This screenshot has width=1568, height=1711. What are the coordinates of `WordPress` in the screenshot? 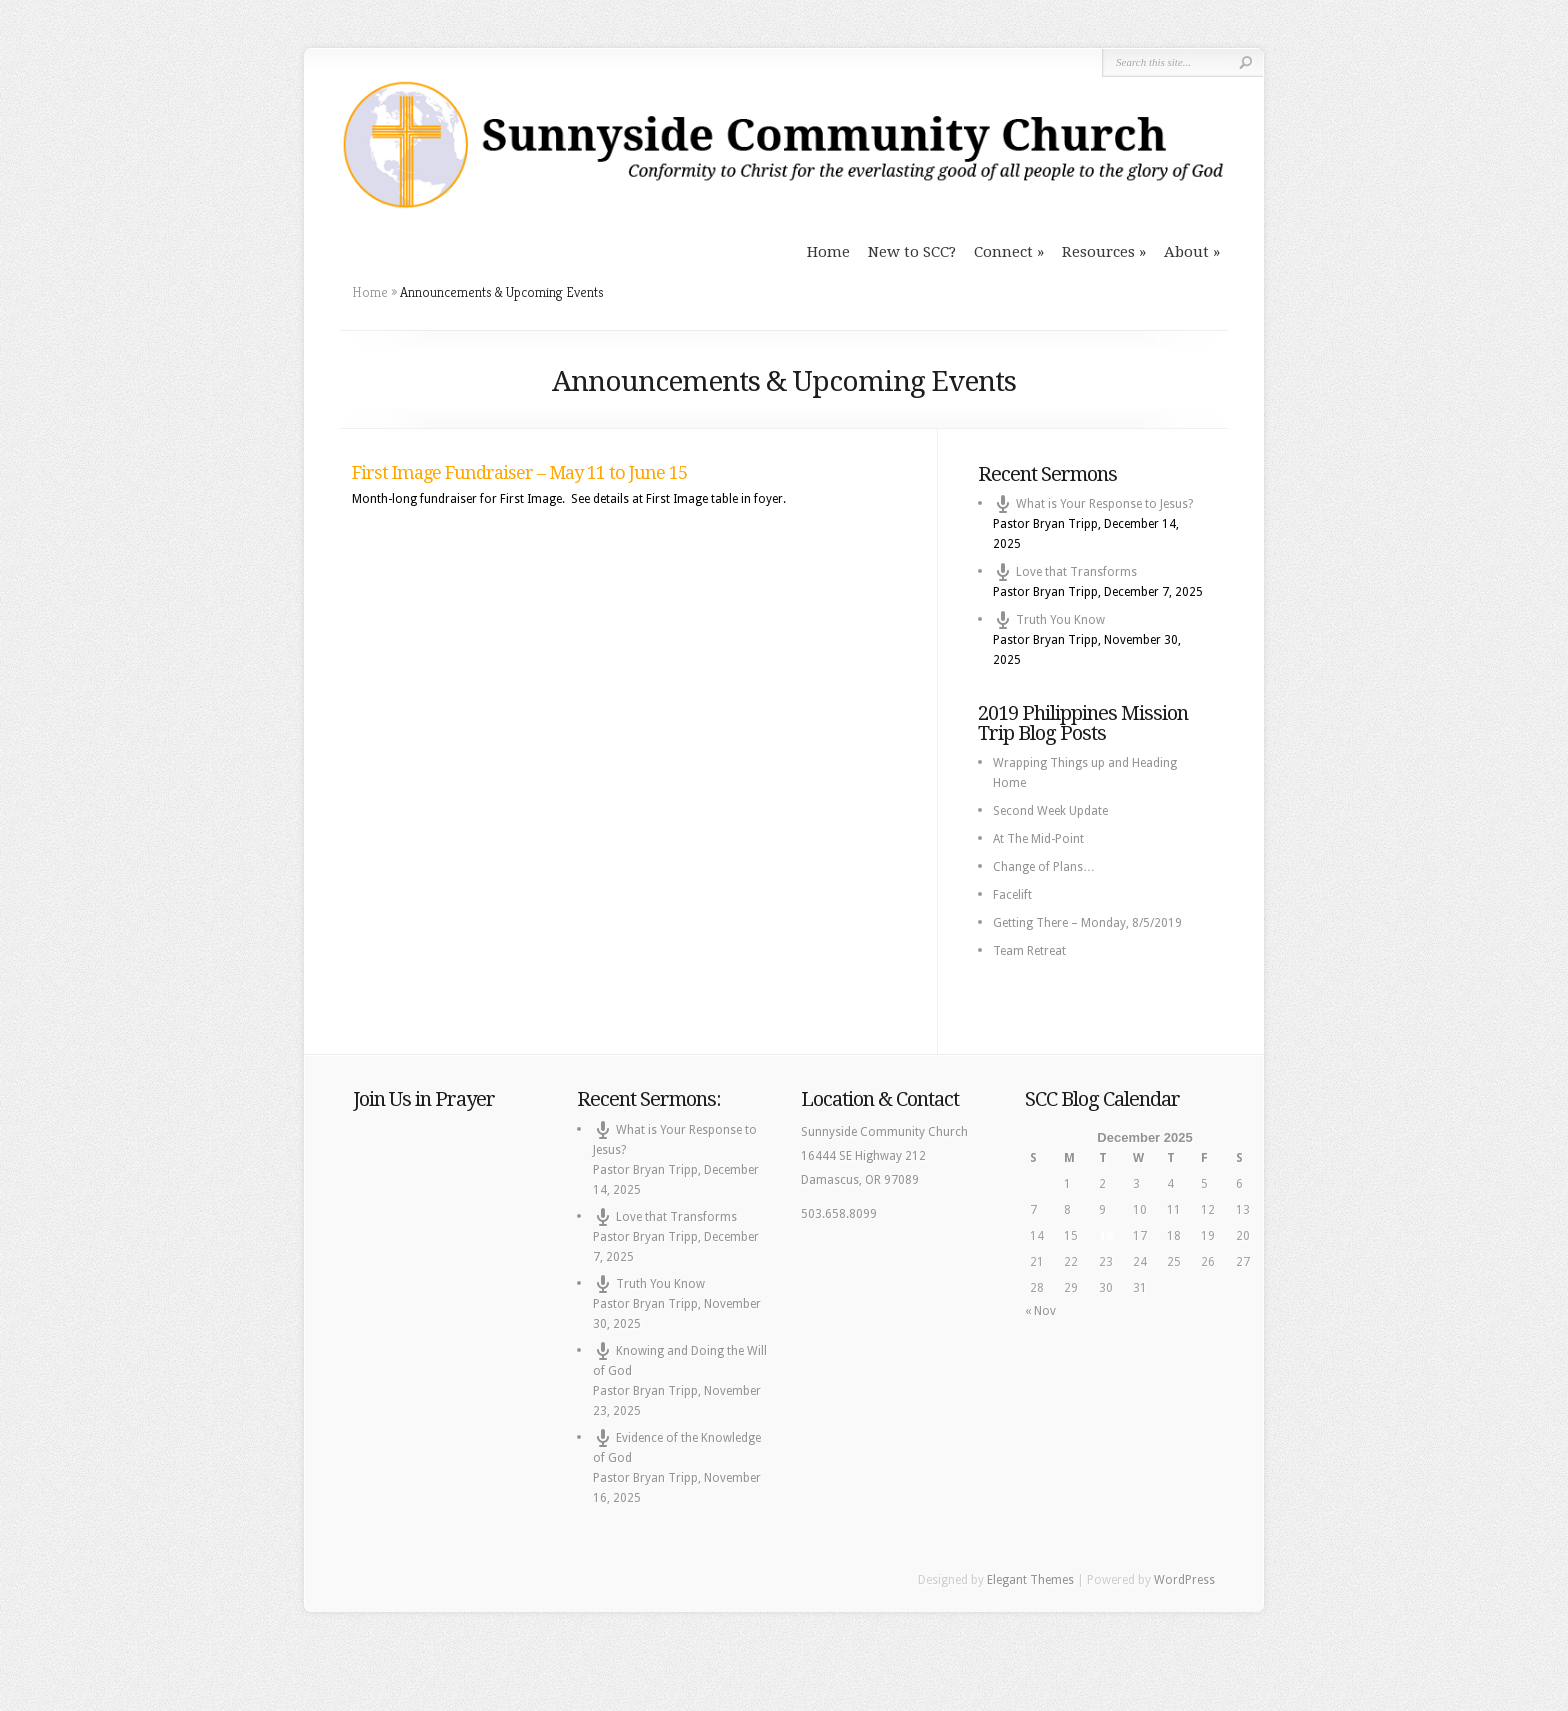 It's located at (1184, 1580).